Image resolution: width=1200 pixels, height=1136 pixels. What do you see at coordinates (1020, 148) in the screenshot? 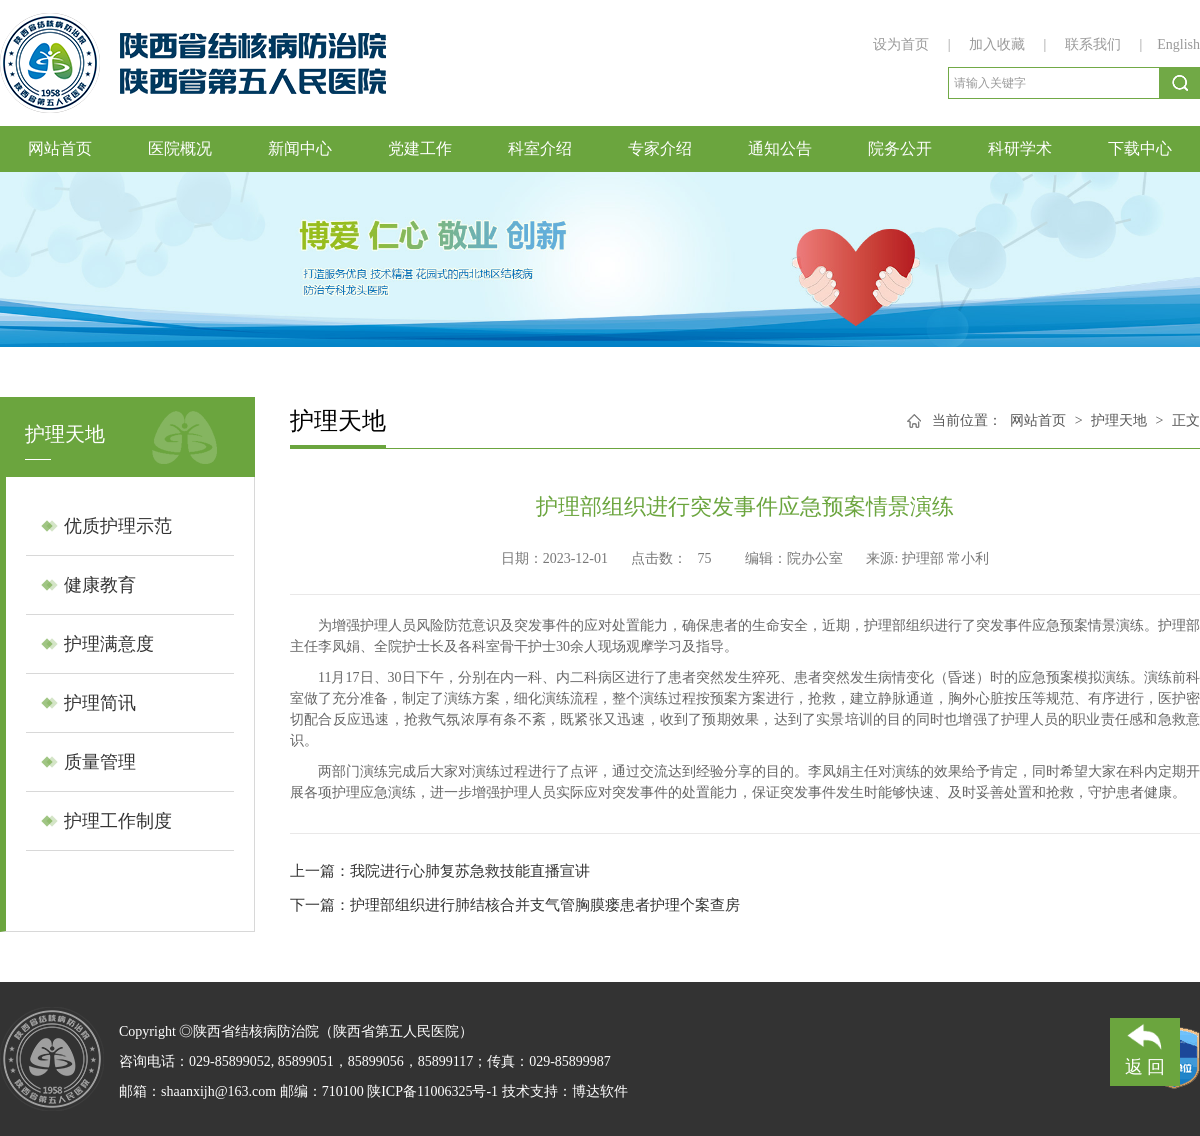
I see `科研学术` at bounding box center [1020, 148].